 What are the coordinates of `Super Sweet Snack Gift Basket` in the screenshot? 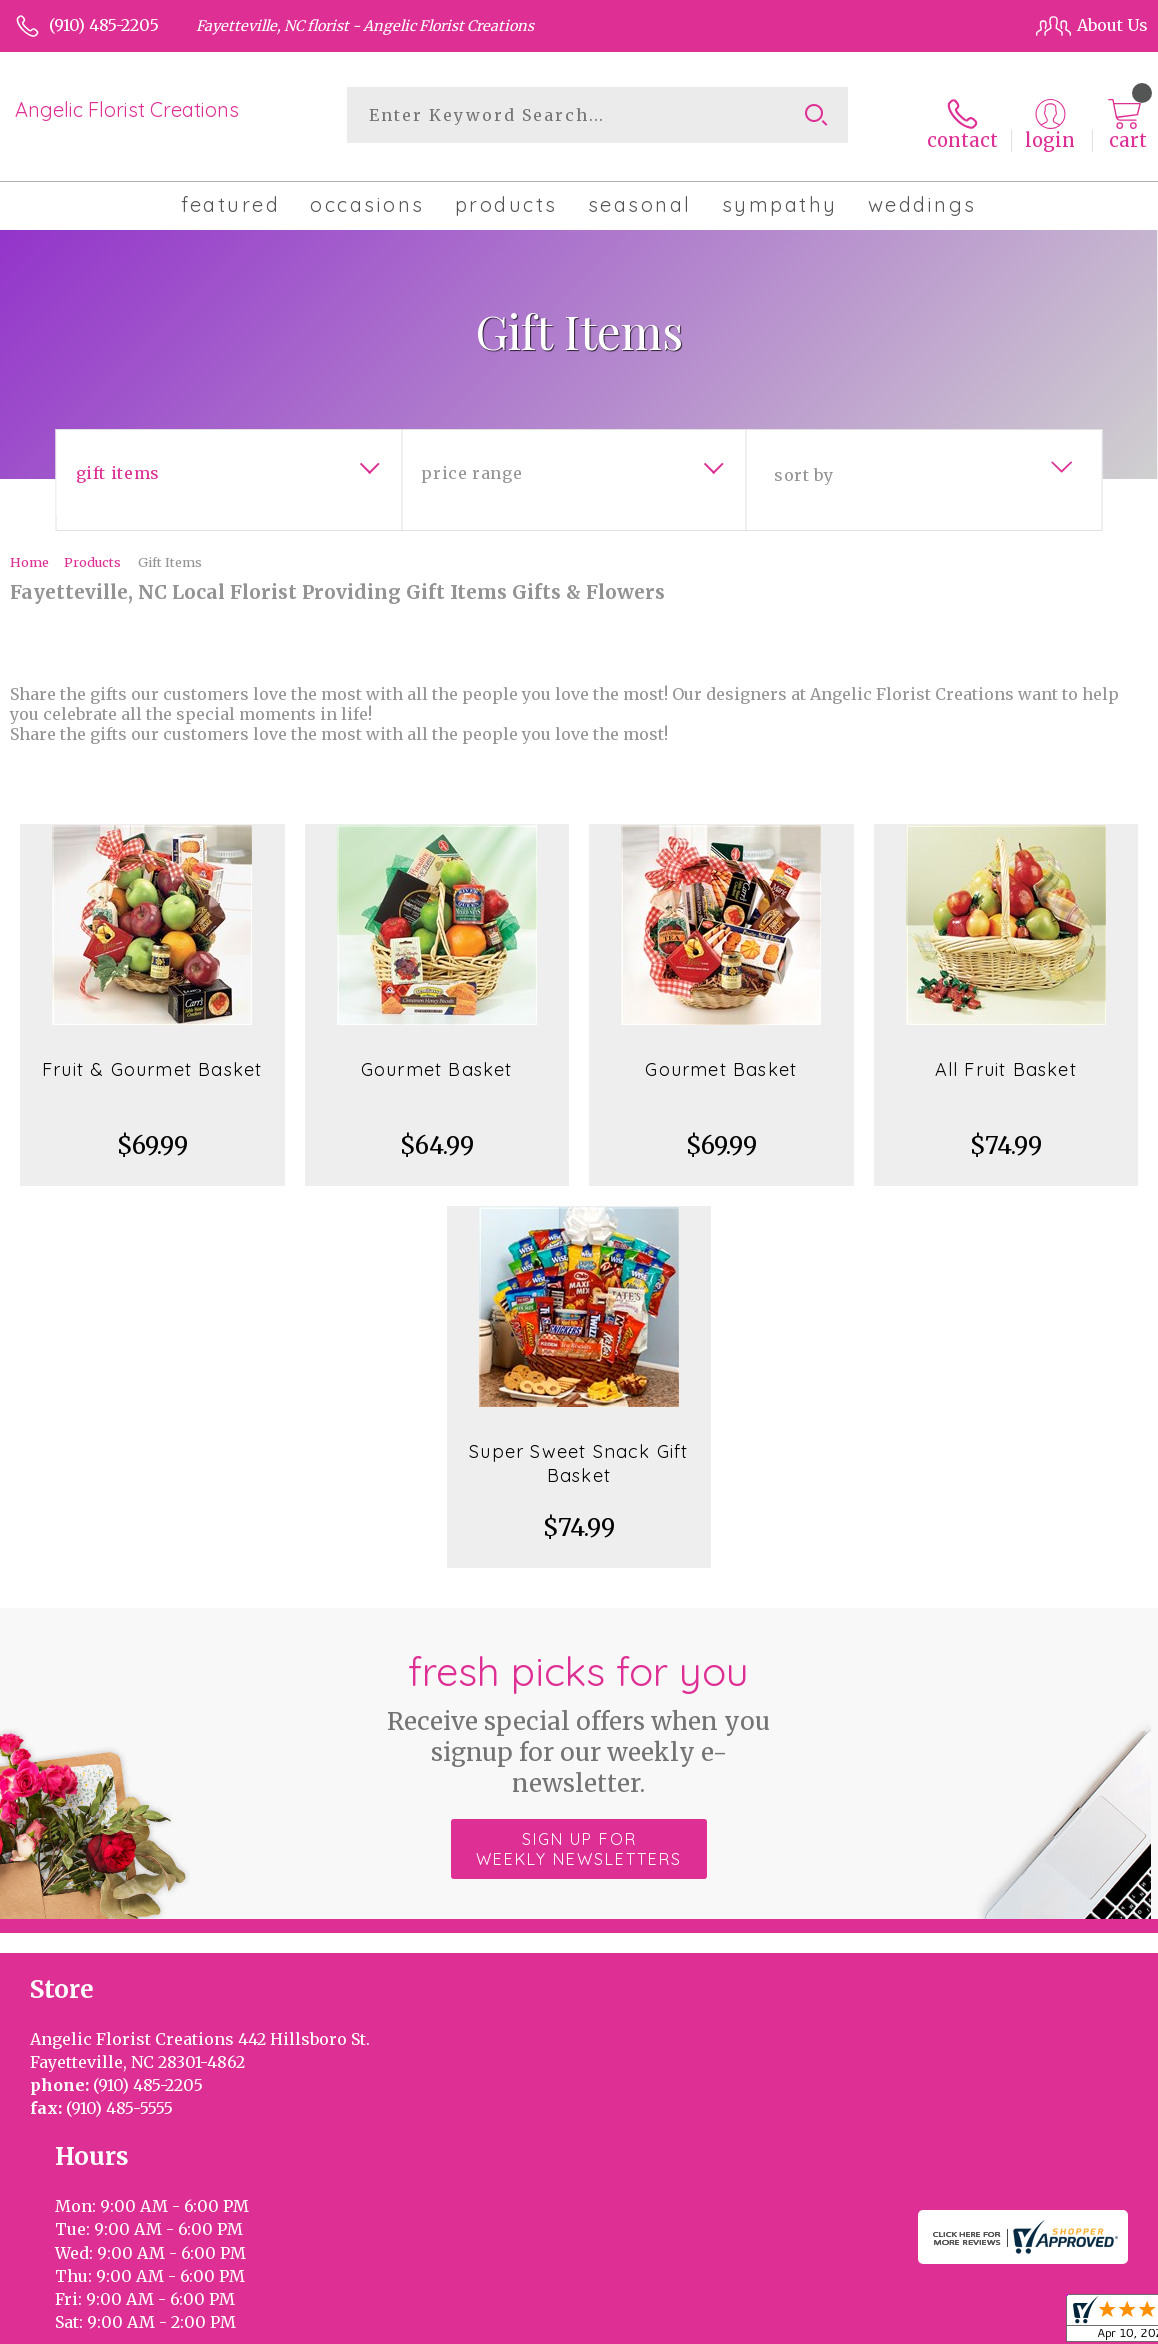 It's located at (578, 1449).